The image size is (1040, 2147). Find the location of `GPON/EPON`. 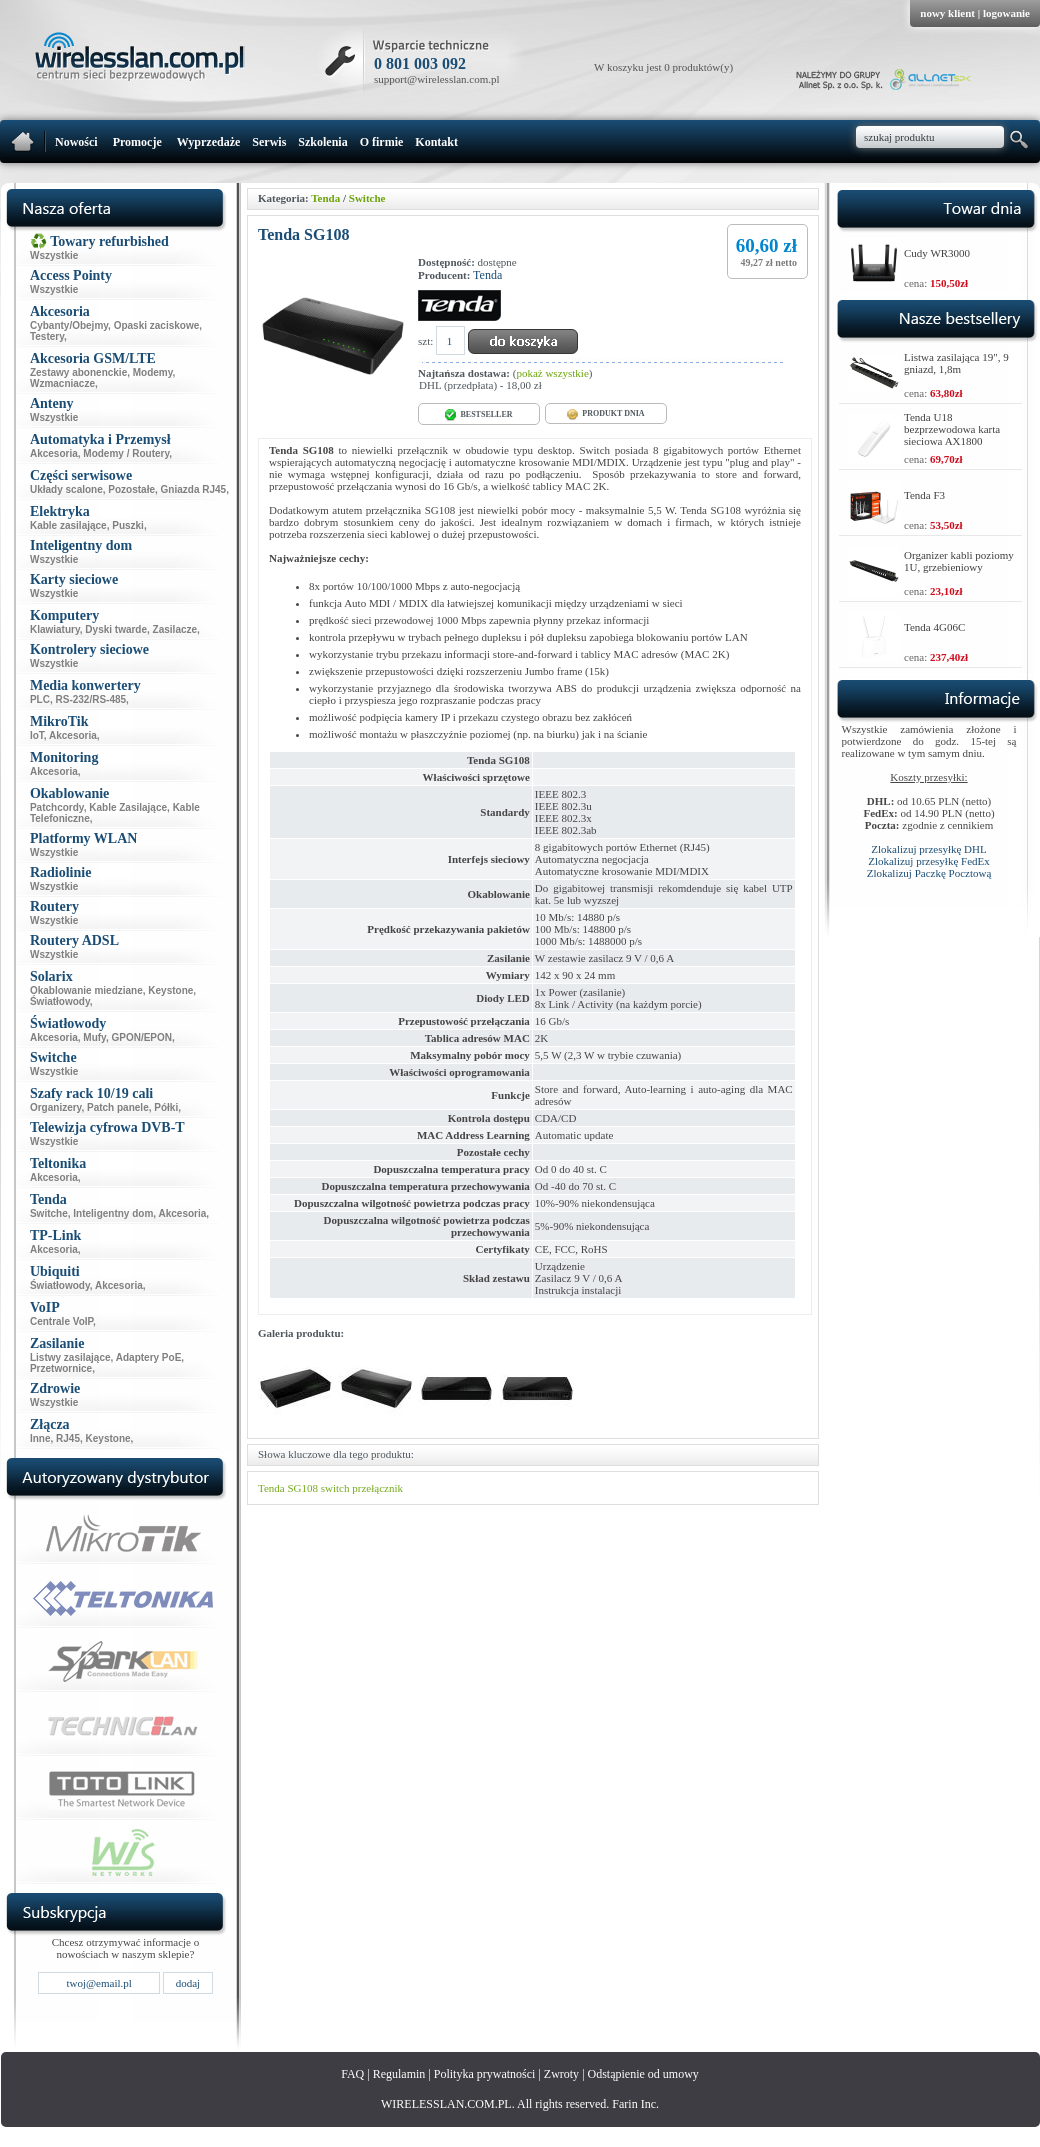

GPON/EPON is located at coordinates (141, 1037).